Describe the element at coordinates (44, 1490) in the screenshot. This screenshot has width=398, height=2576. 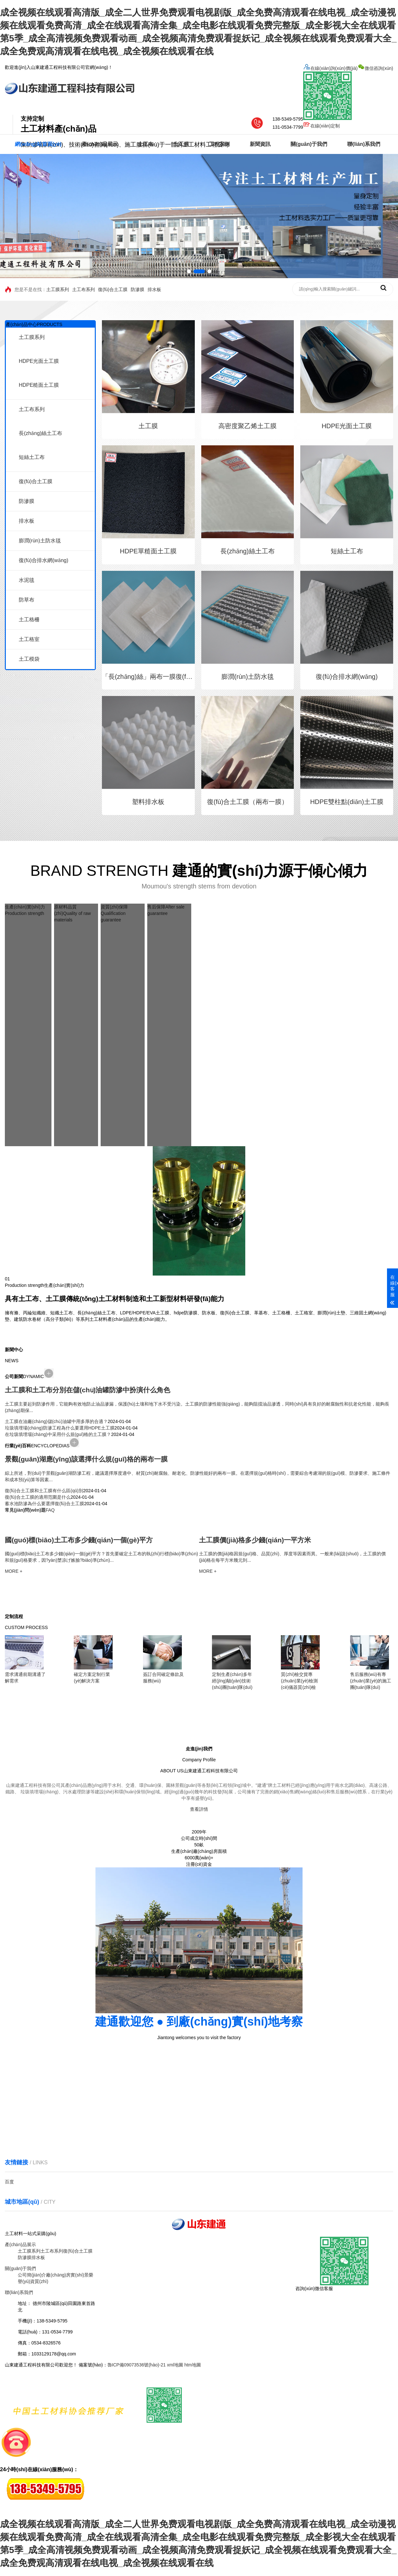
I see `復(fù)合土工膜和土工膜有什么區(qū)別` at that location.